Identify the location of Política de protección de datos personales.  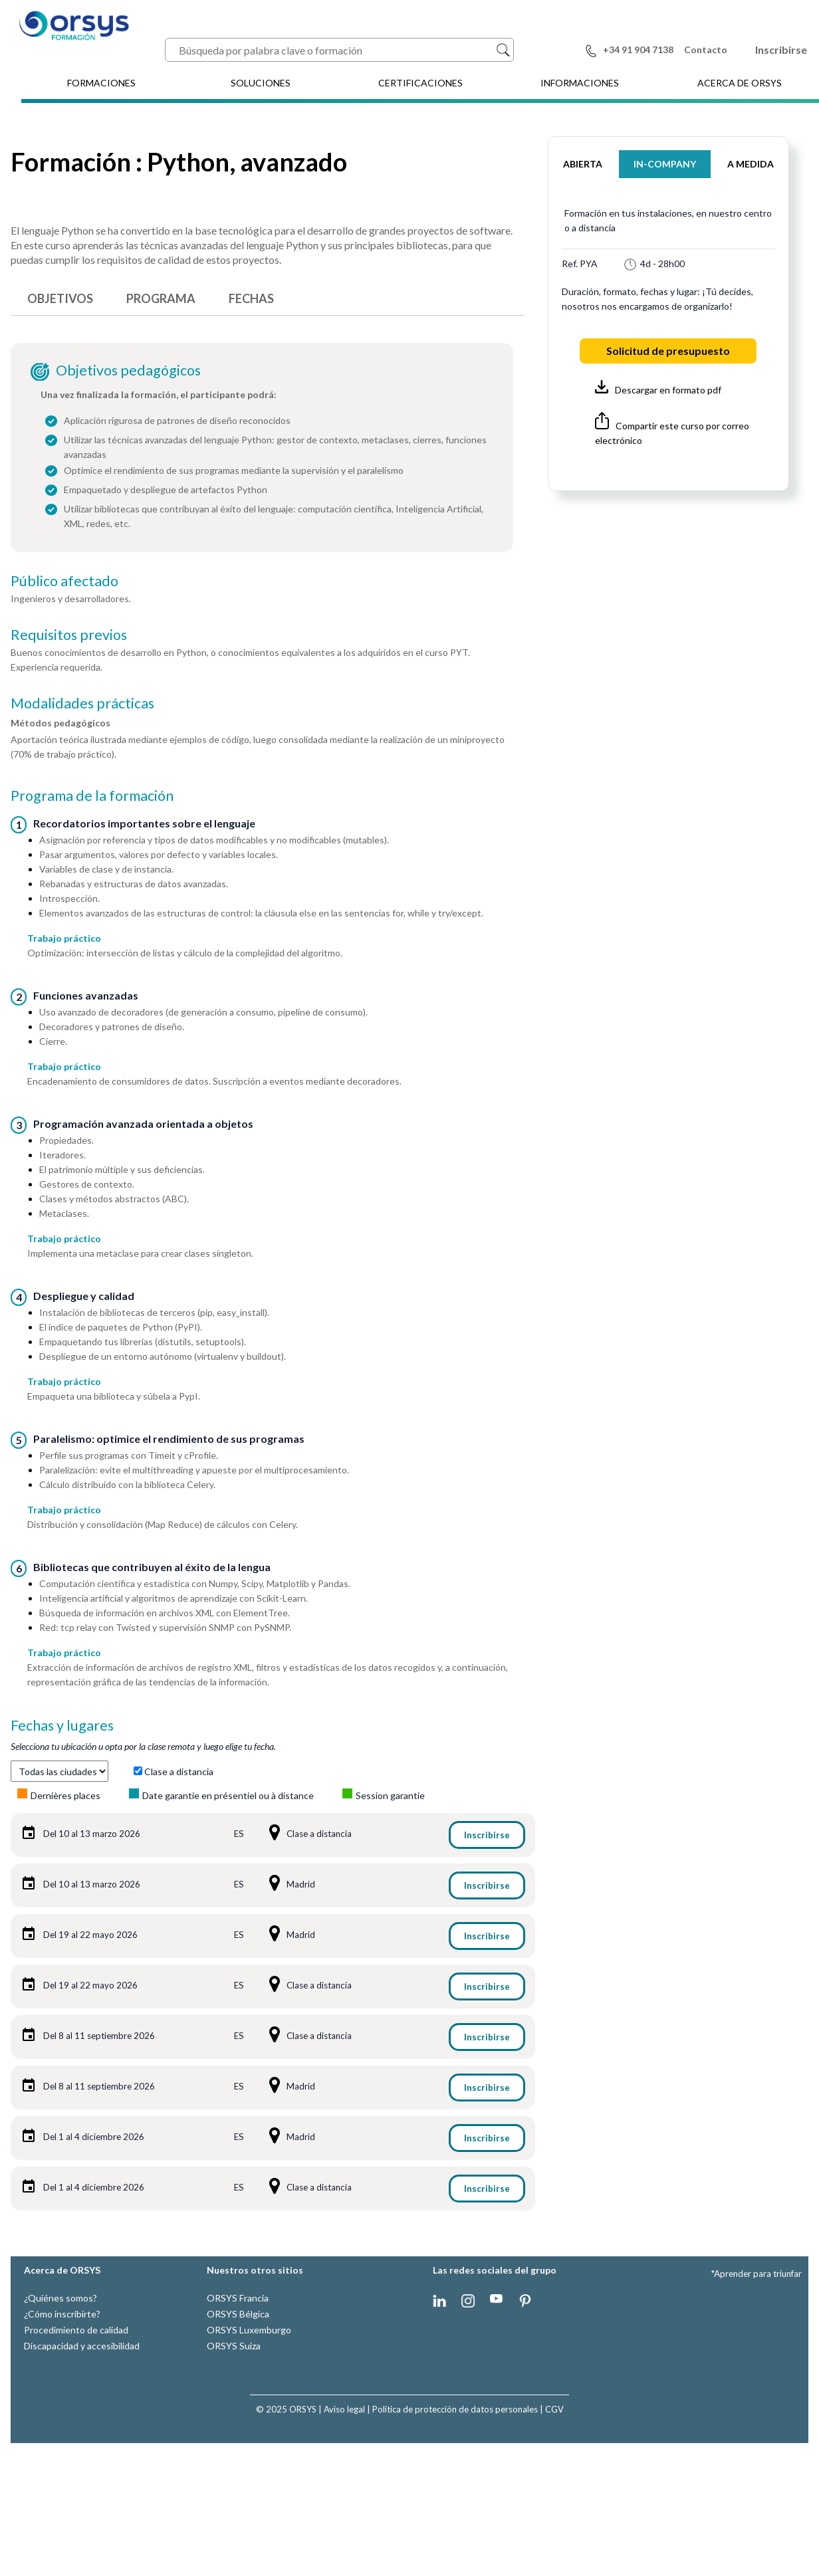
(455, 2409).